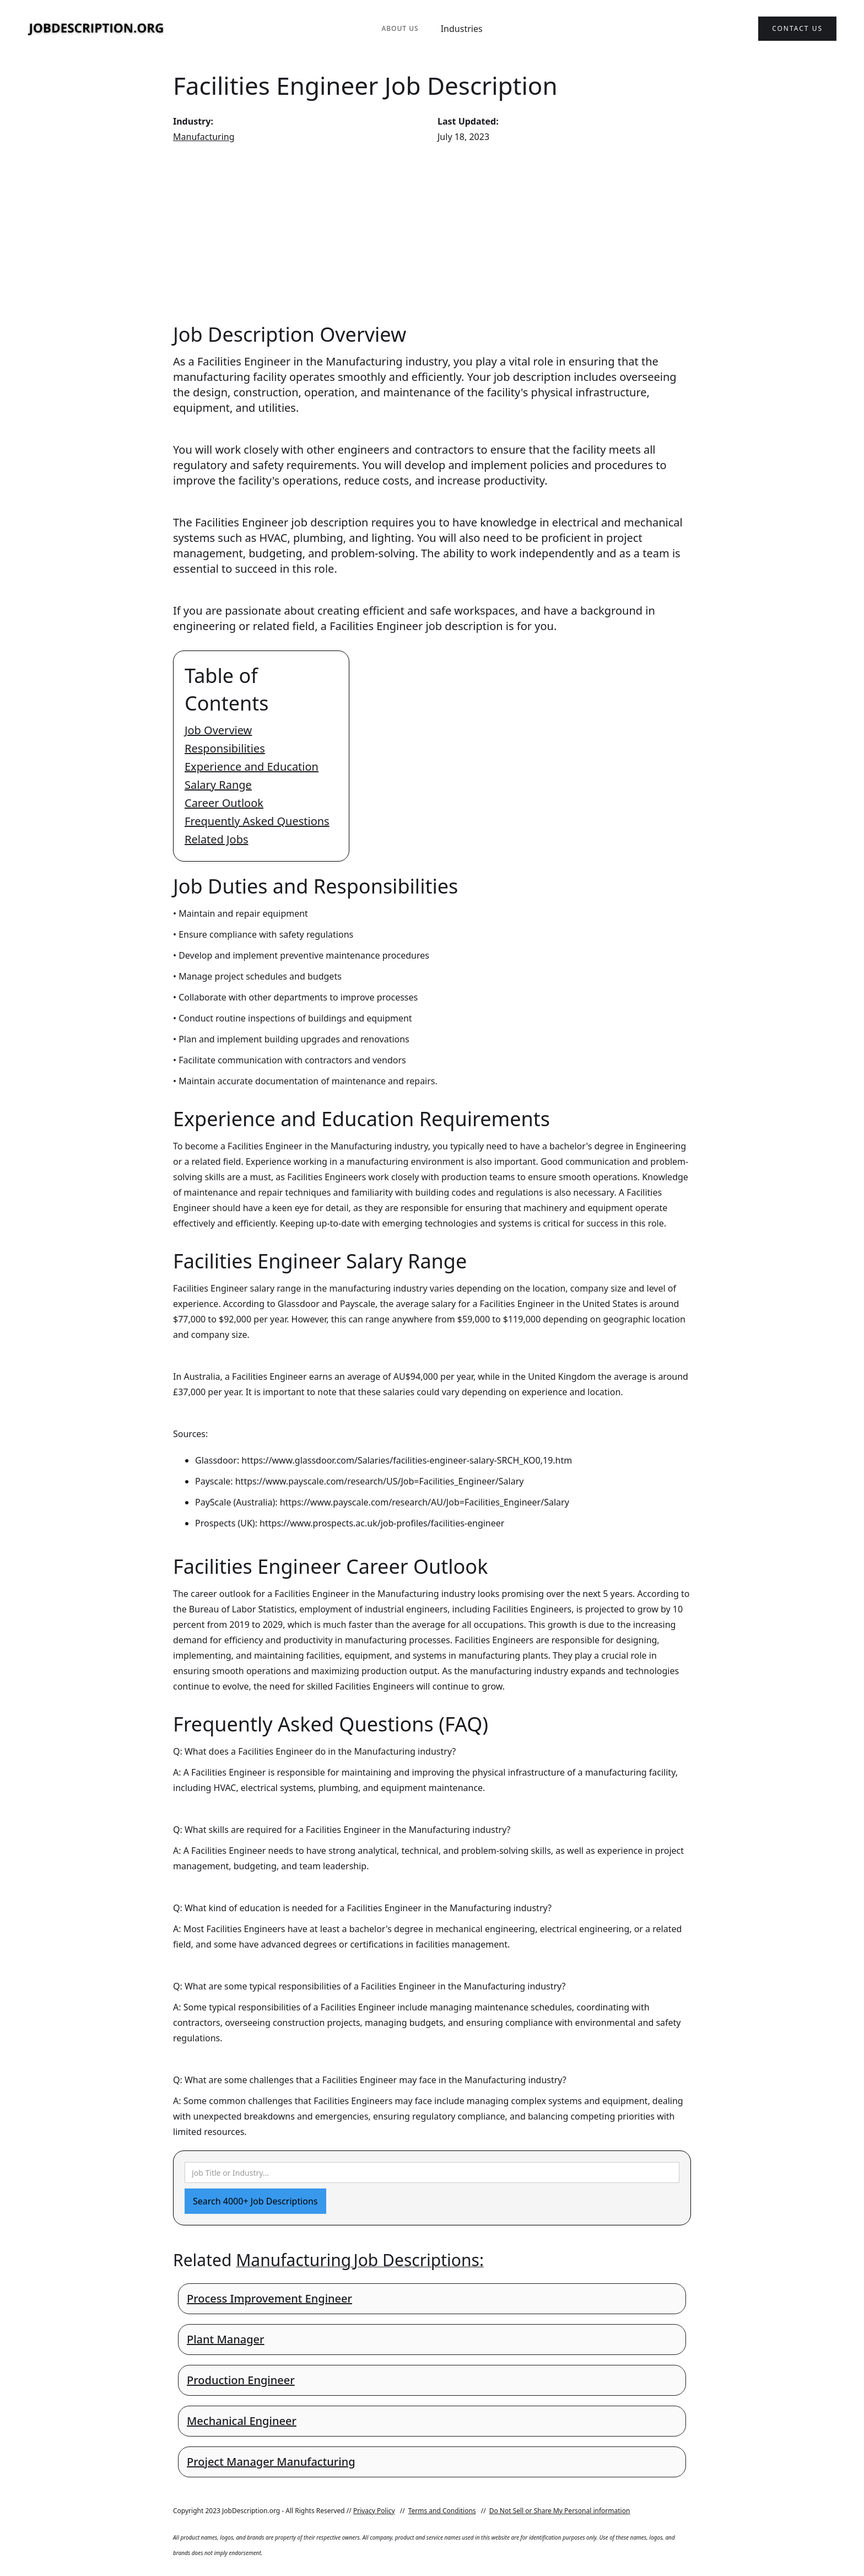 Image resolution: width=864 pixels, height=2576 pixels. What do you see at coordinates (257, 821) in the screenshot?
I see `Frequently Asked Questions` at bounding box center [257, 821].